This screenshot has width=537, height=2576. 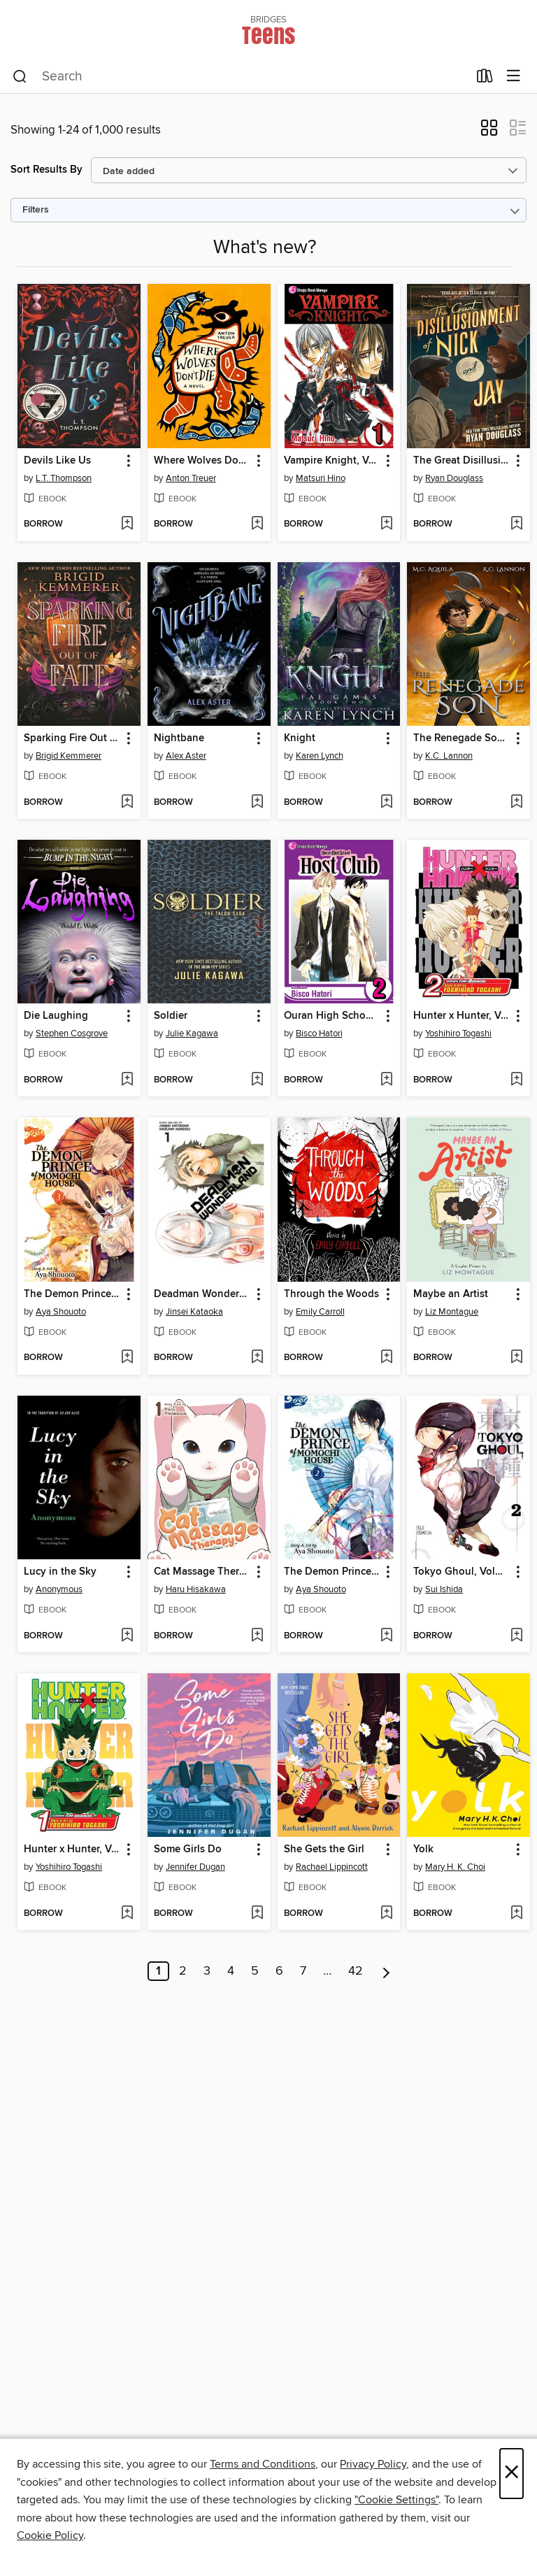 I want to click on [Search], so click(x=19, y=77).